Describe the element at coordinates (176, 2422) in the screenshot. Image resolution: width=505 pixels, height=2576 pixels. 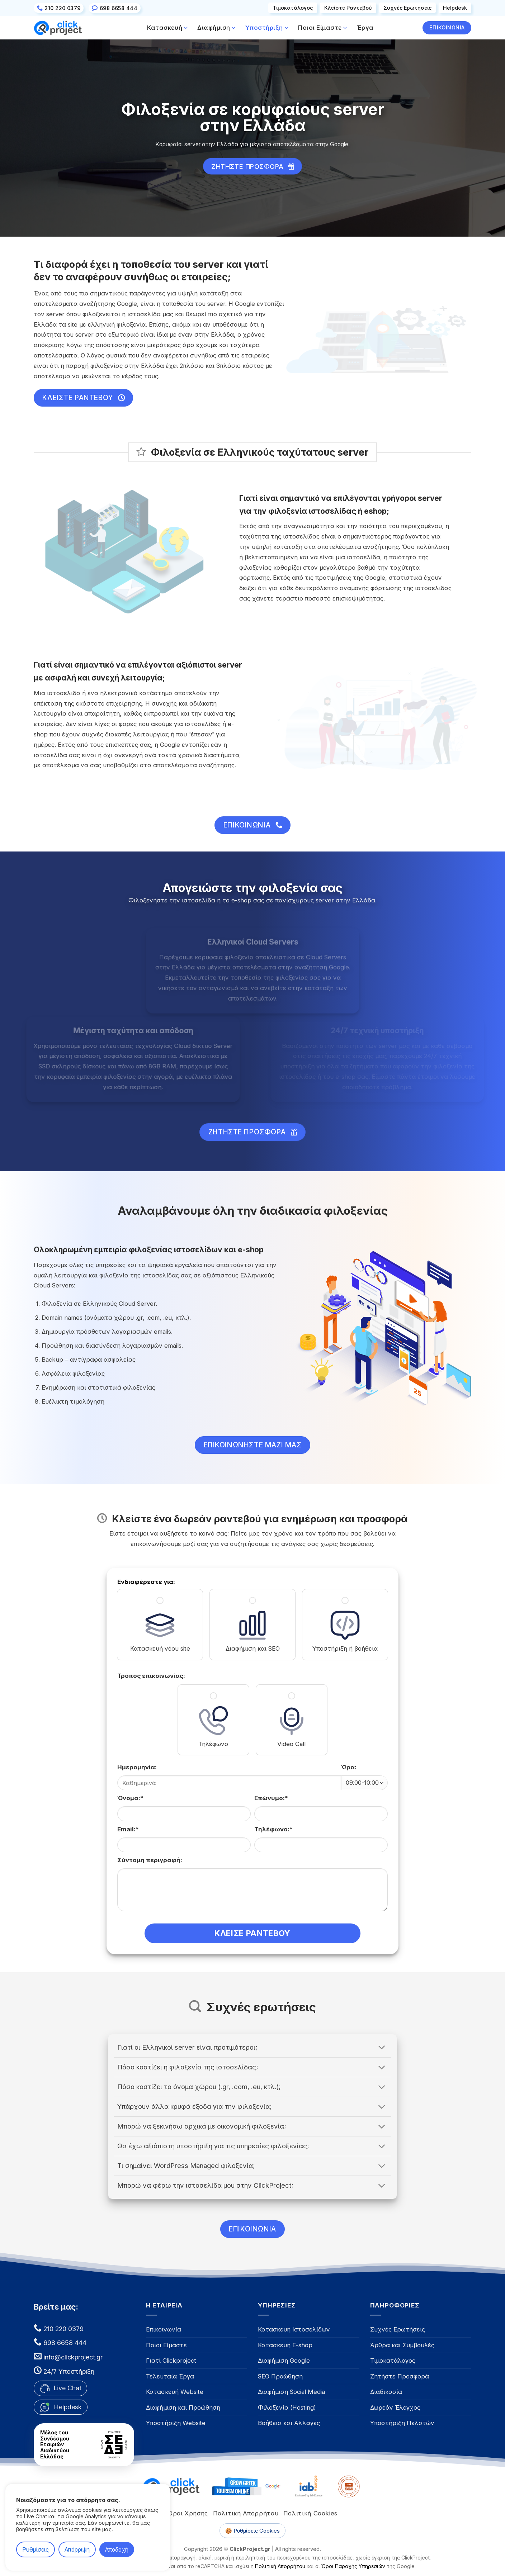
I see `Υποστήριξη Website` at that location.